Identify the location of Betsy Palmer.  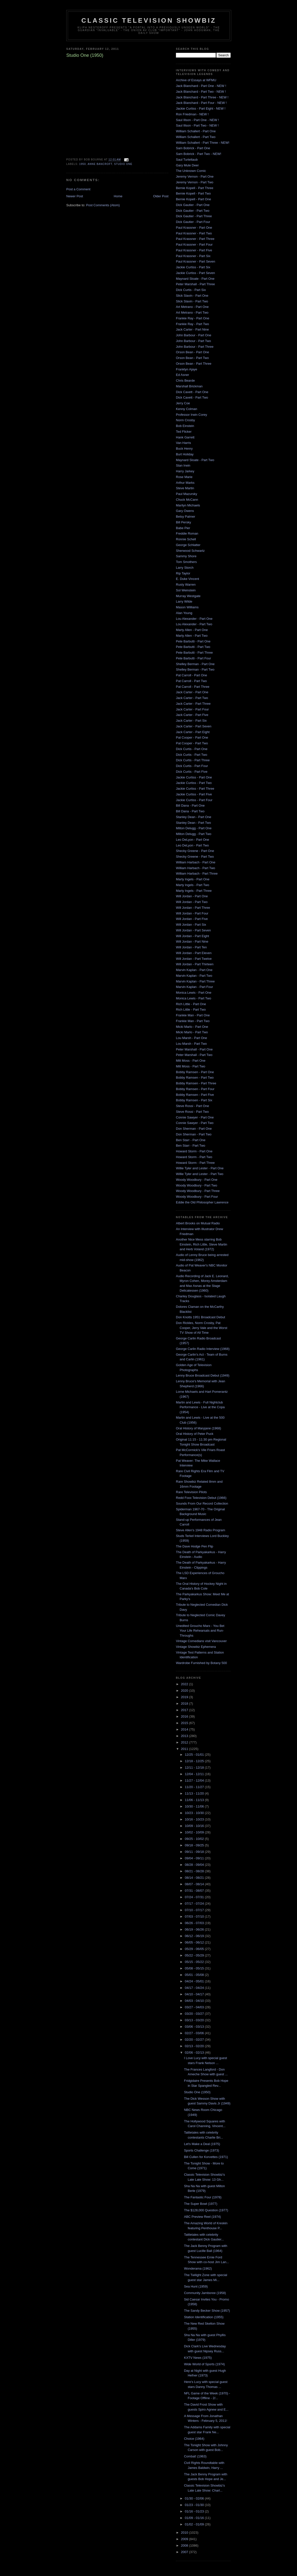
(185, 516).